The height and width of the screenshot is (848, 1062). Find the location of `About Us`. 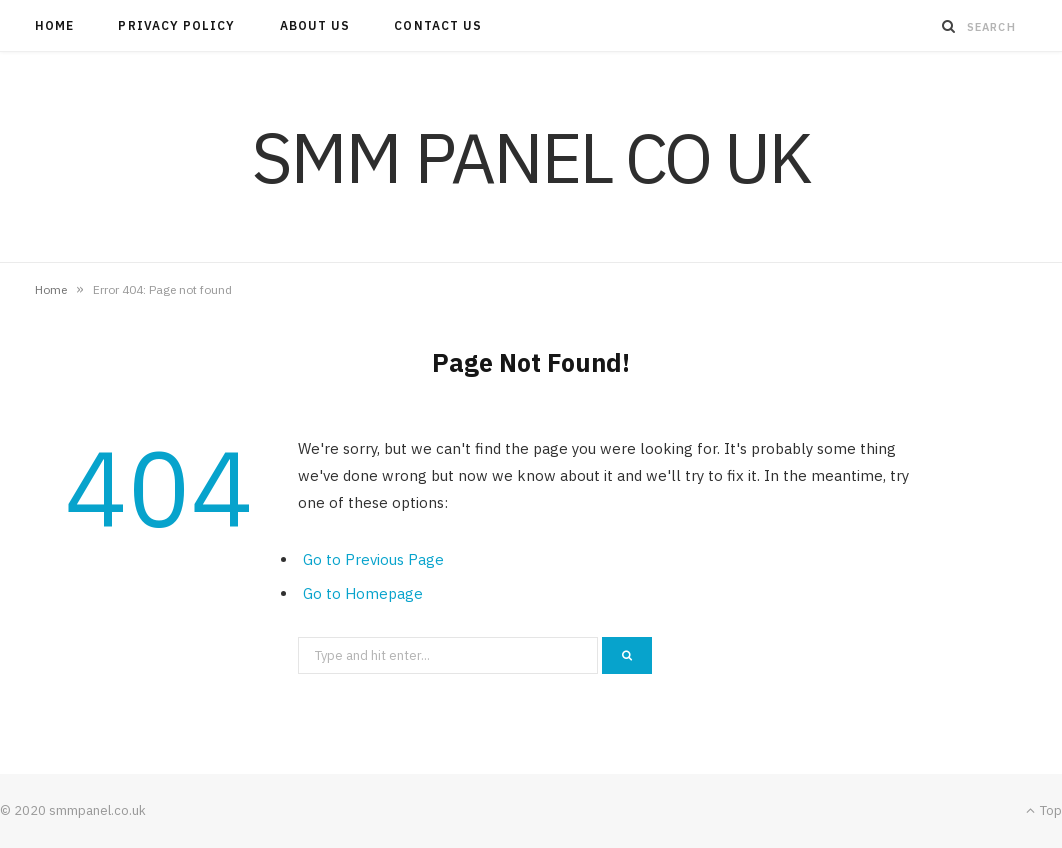

About Us is located at coordinates (315, 25).